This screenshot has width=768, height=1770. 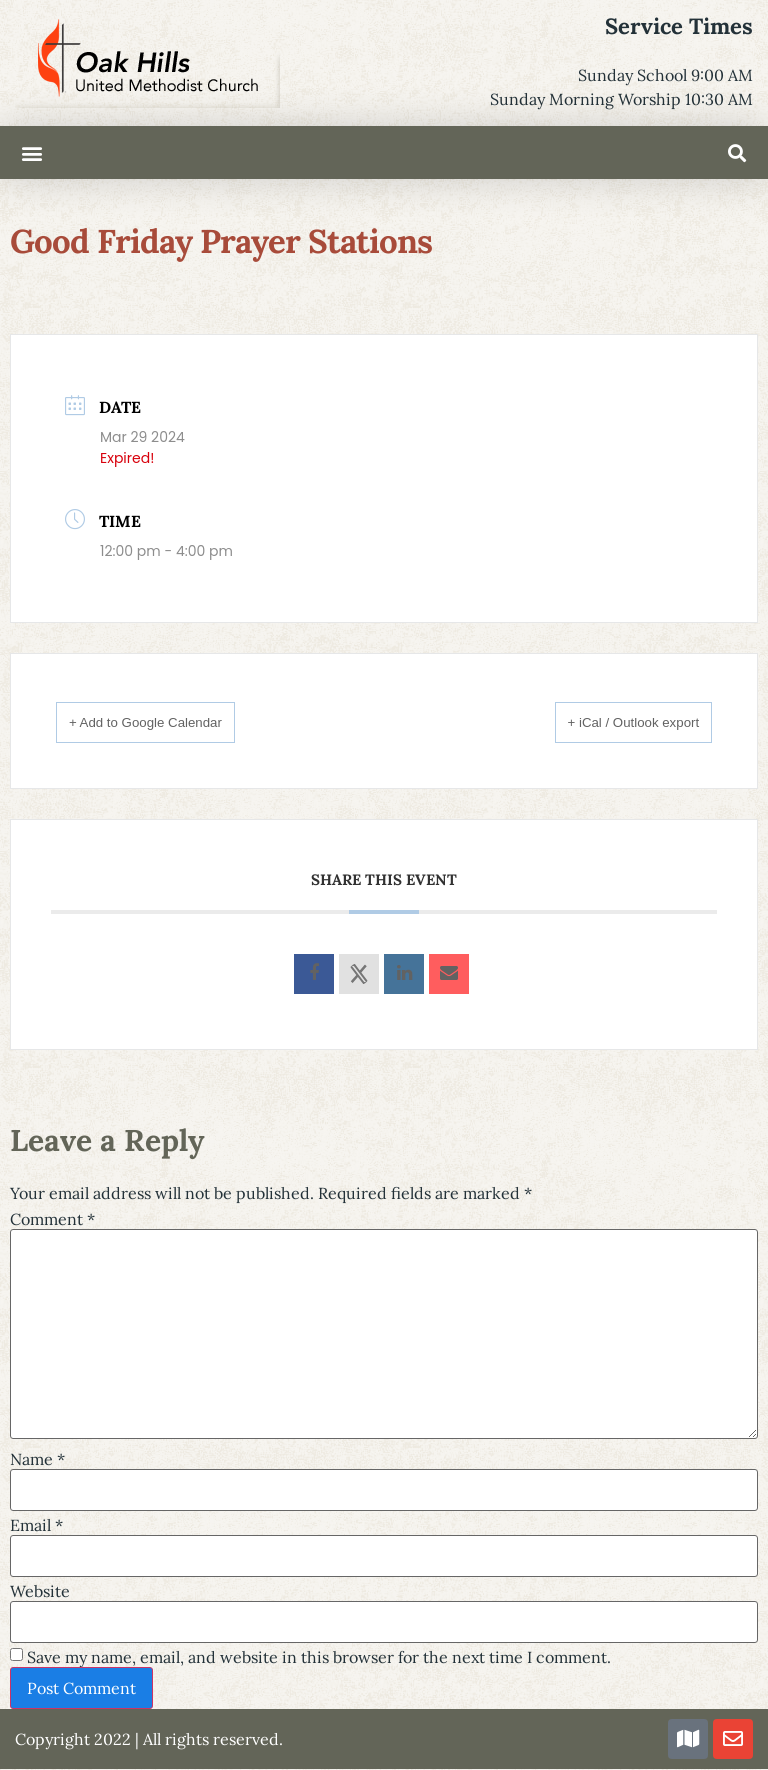 What do you see at coordinates (36, 1526) in the screenshot?
I see `Email` at bounding box center [36, 1526].